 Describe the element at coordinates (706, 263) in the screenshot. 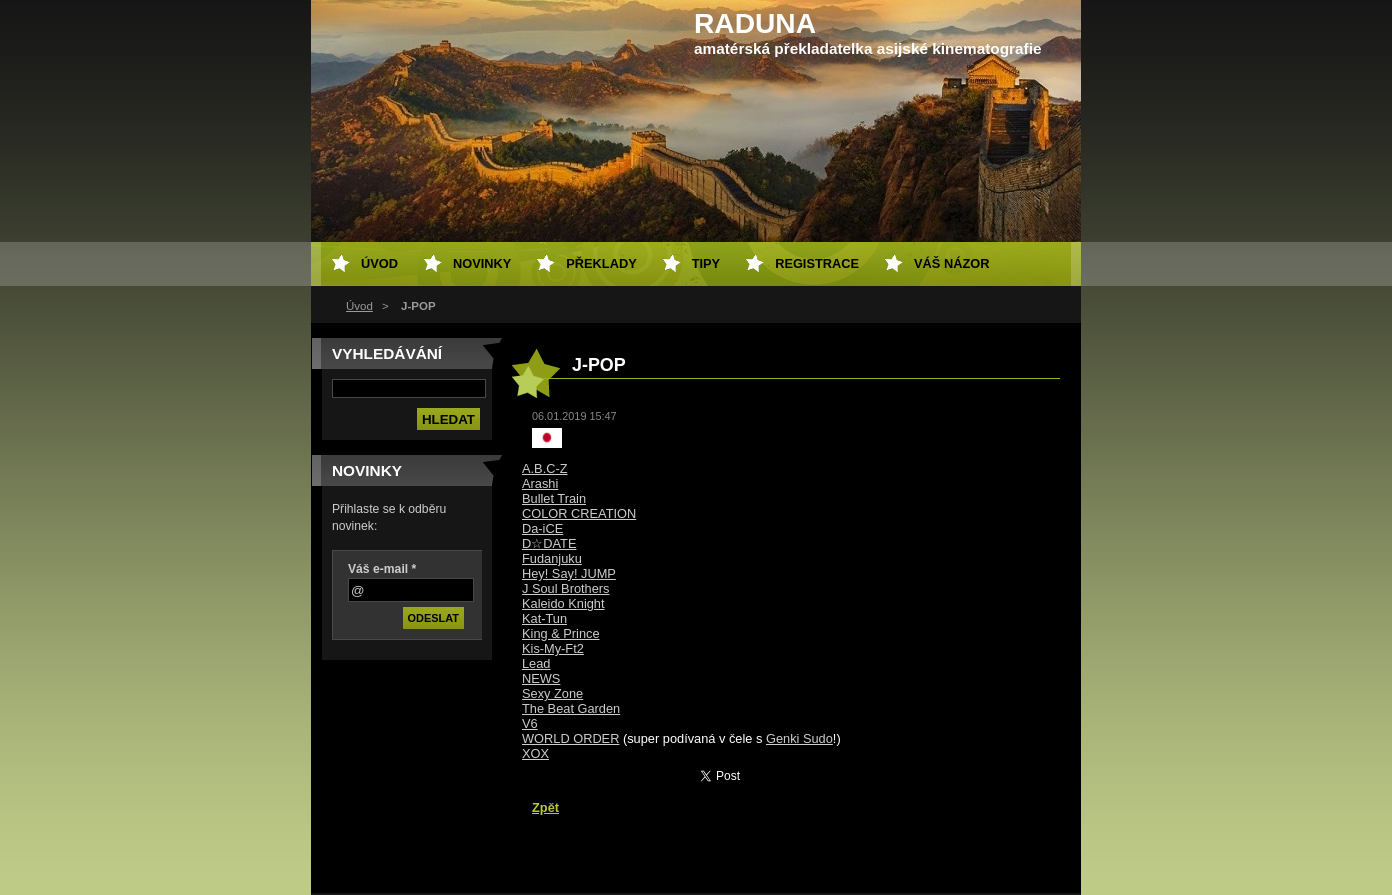

I see `Tipy` at that location.